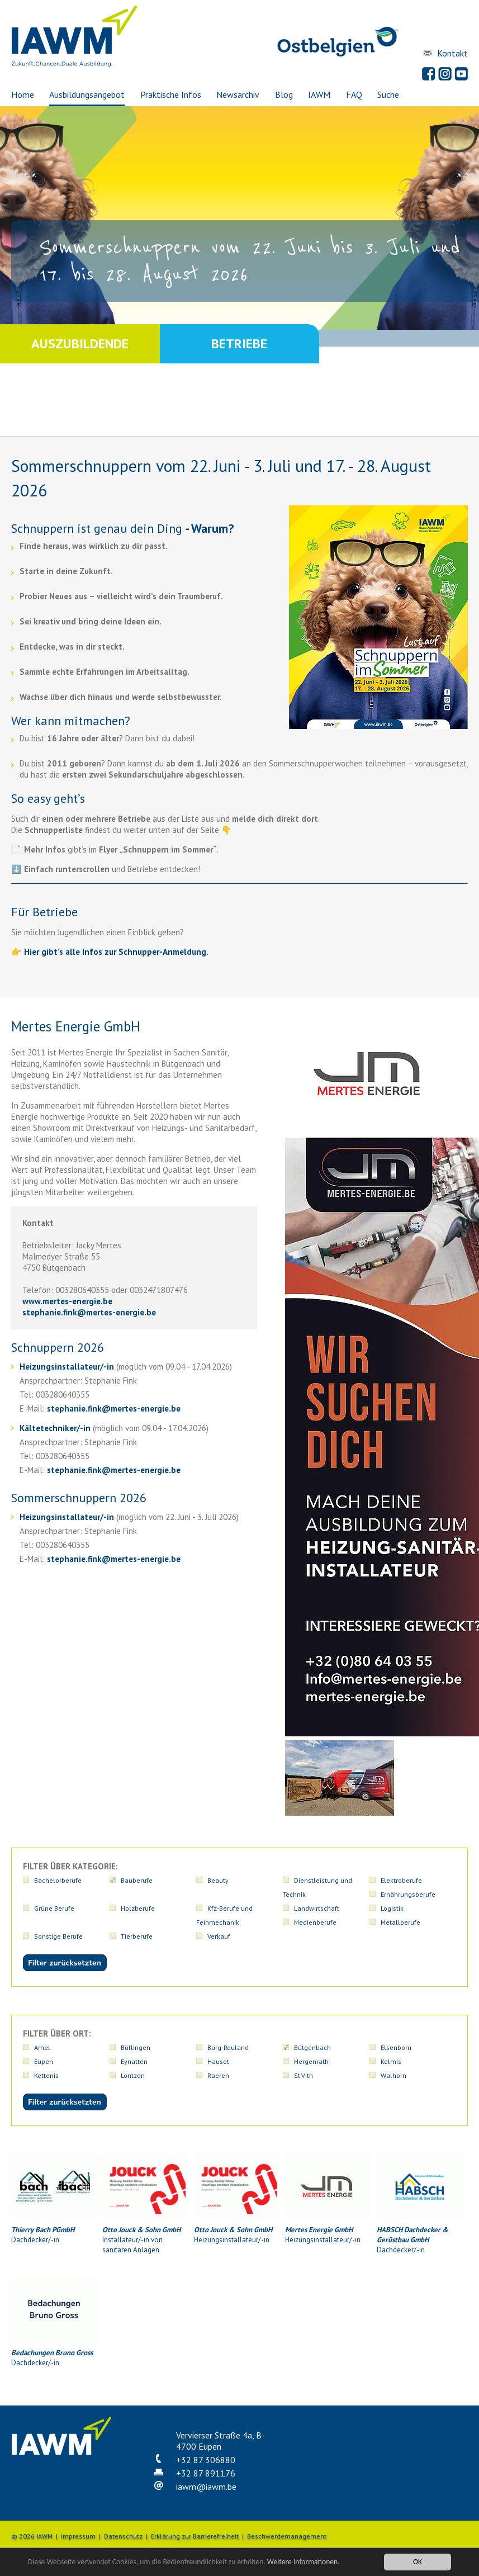 The height and width of the screenshot is (2576, 479). Describe the element at coordinates (43, 2061) in the screenshot. I see `Eupen` at that location.